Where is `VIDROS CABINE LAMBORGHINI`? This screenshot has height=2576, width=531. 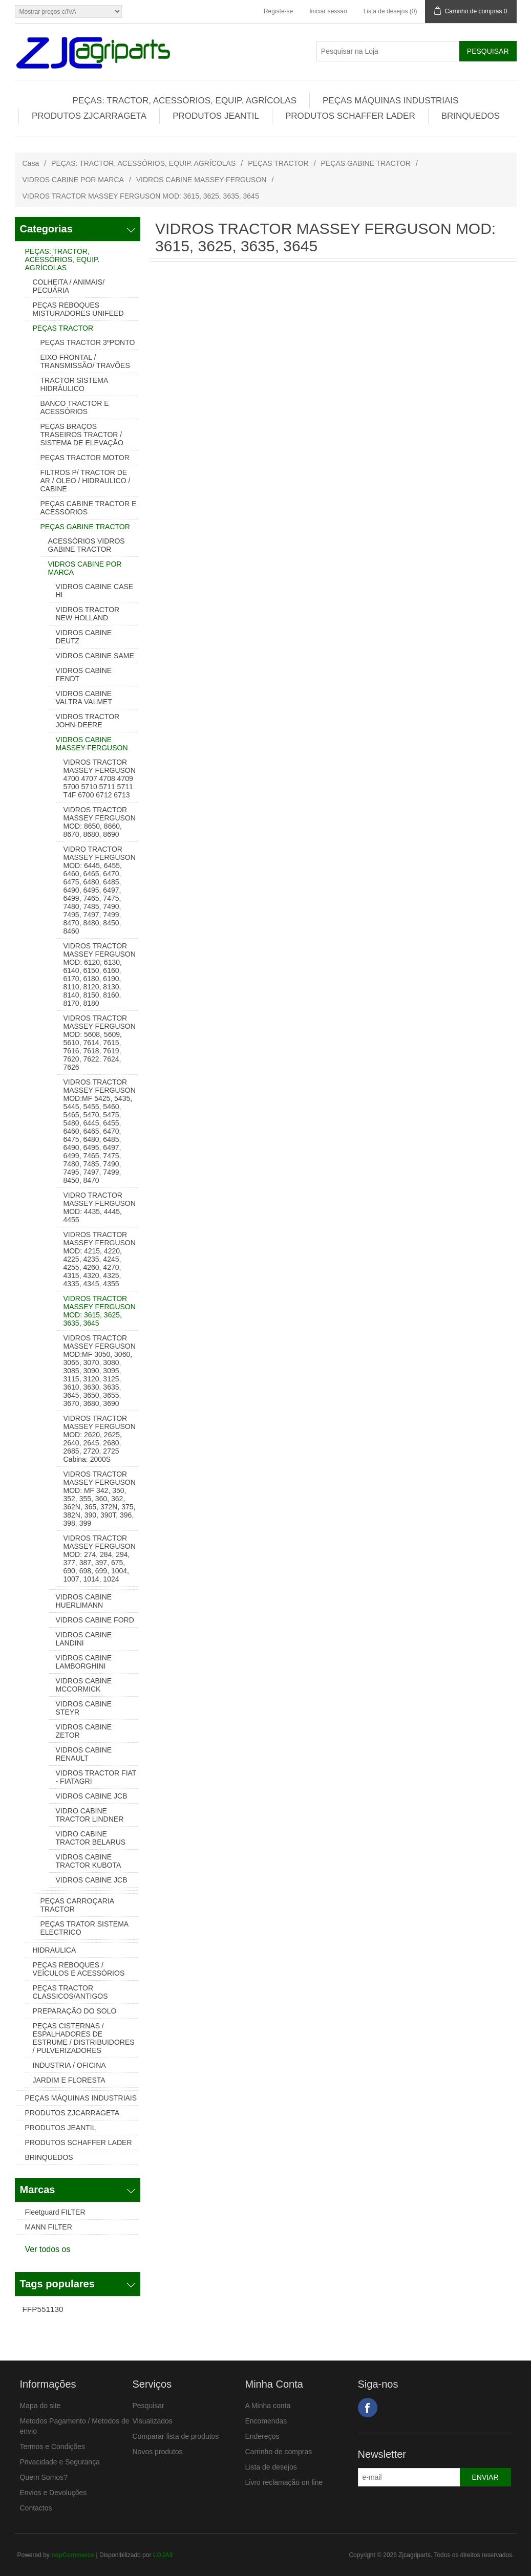 VIDROS CABINE LAMBORGHINI is located at coordinates (84, 1662).